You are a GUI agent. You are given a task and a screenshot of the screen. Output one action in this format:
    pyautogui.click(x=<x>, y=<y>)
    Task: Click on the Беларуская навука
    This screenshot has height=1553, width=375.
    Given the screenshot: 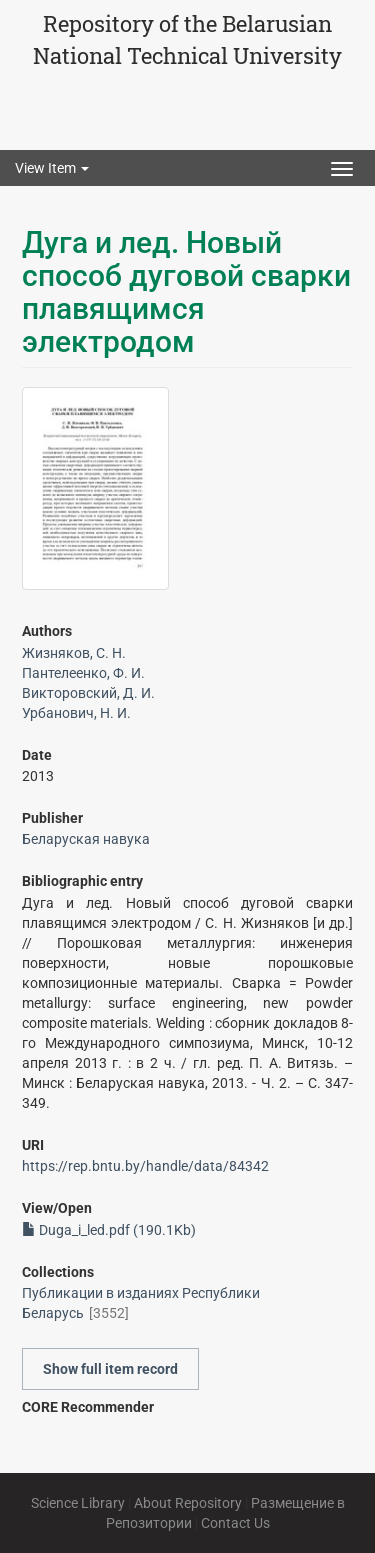 What is the action you would take?
    pyautogui.click(x=86, y=839)
    